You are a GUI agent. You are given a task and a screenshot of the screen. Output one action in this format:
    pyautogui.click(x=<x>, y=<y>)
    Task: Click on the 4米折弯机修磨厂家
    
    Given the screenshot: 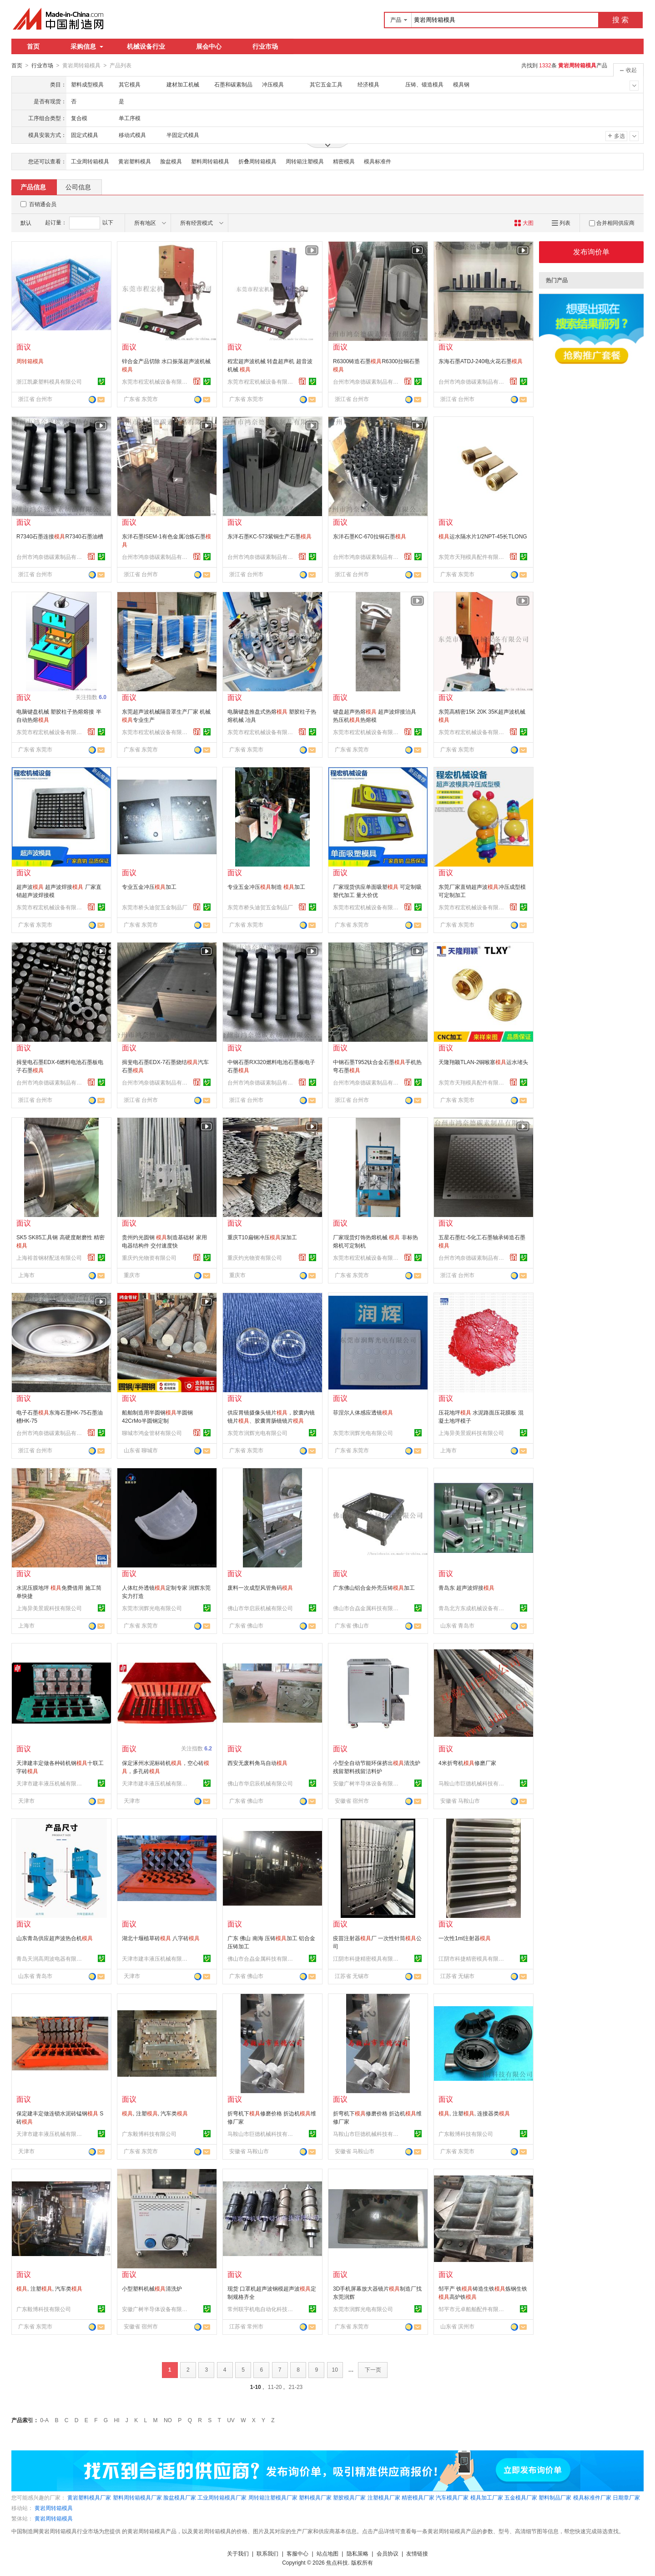 What is the action you would take?
    pyautogui.click(x=467, y=1763)
    